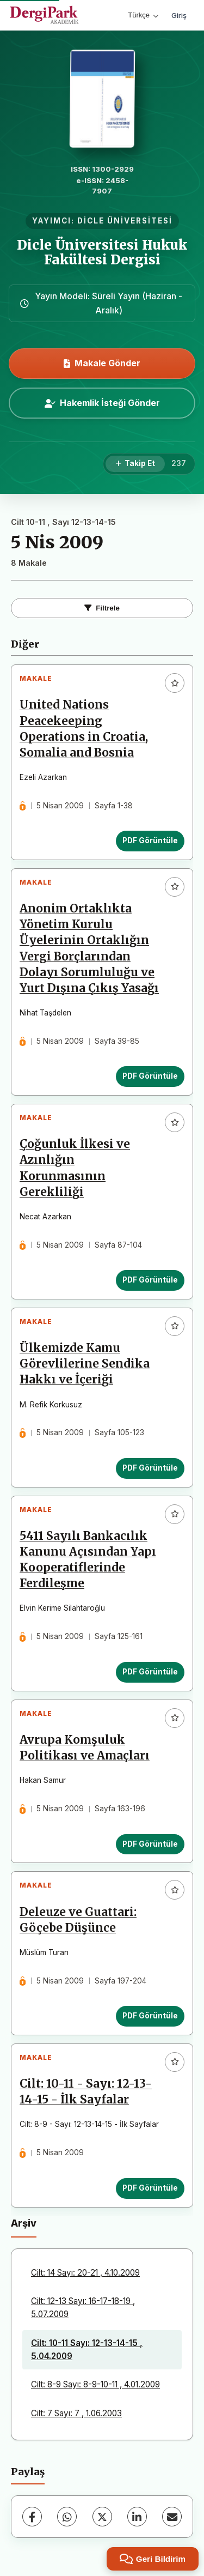  I want to click on PDF Görüntüle [PDF Görüntüle: United Nations Peacekeeping Operations in Croatia, Somalia and Bosnia], so click(150, 840).